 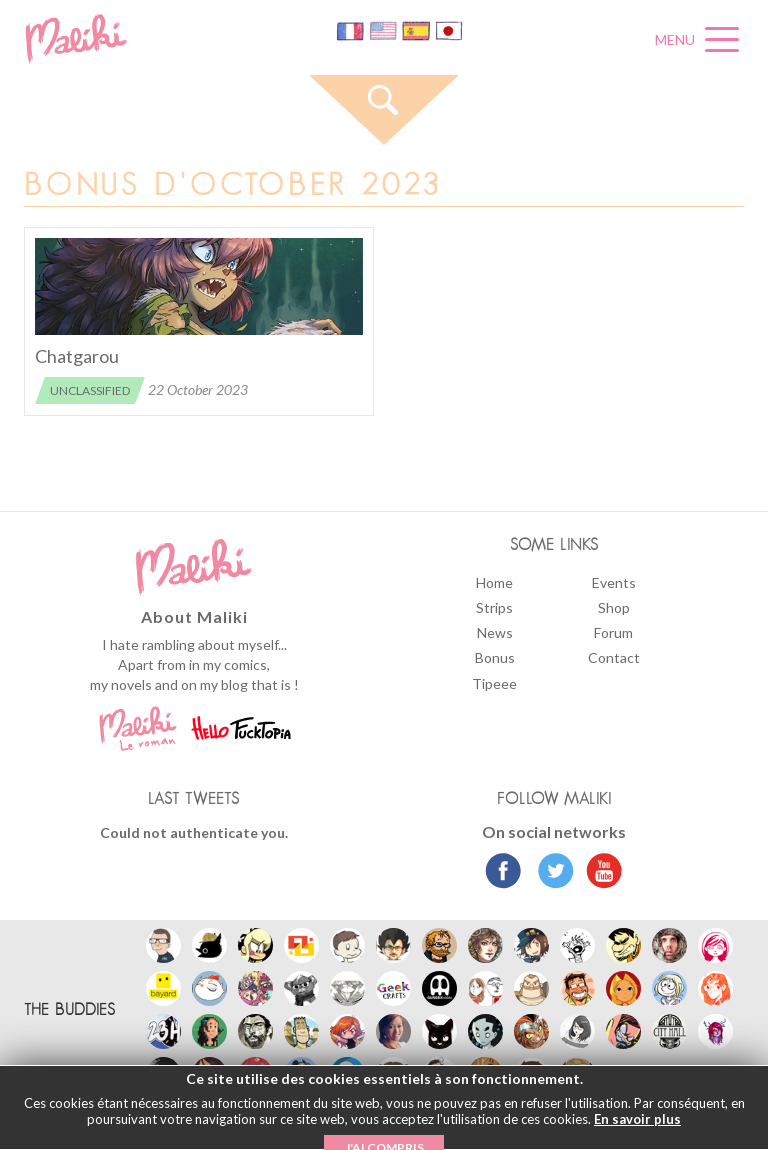 I want to click on Forum, so click(x=613, y=632).